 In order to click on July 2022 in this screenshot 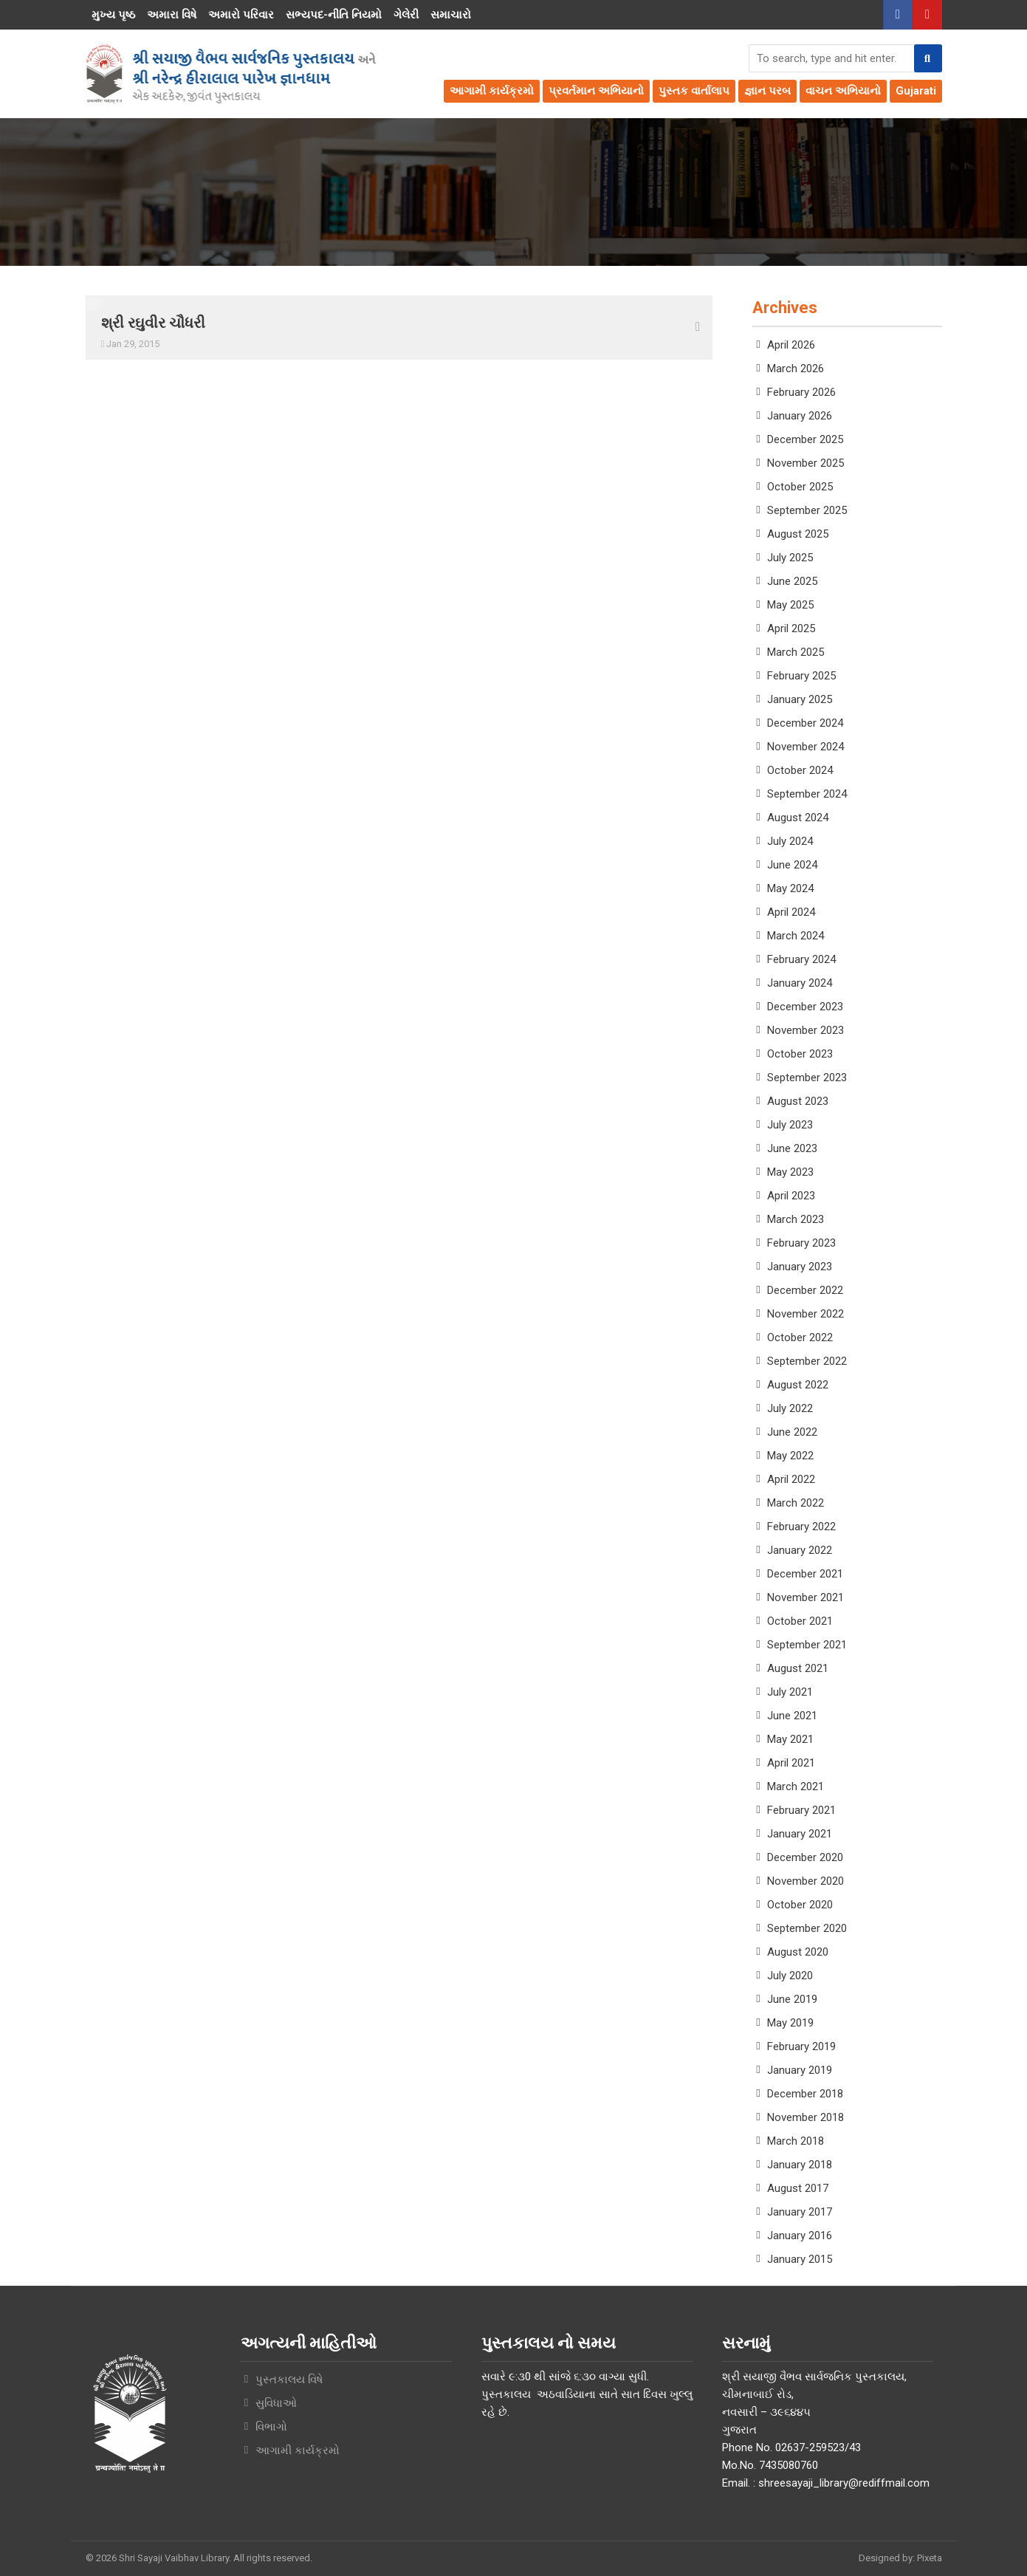, I will do `click(790, 1408)`.